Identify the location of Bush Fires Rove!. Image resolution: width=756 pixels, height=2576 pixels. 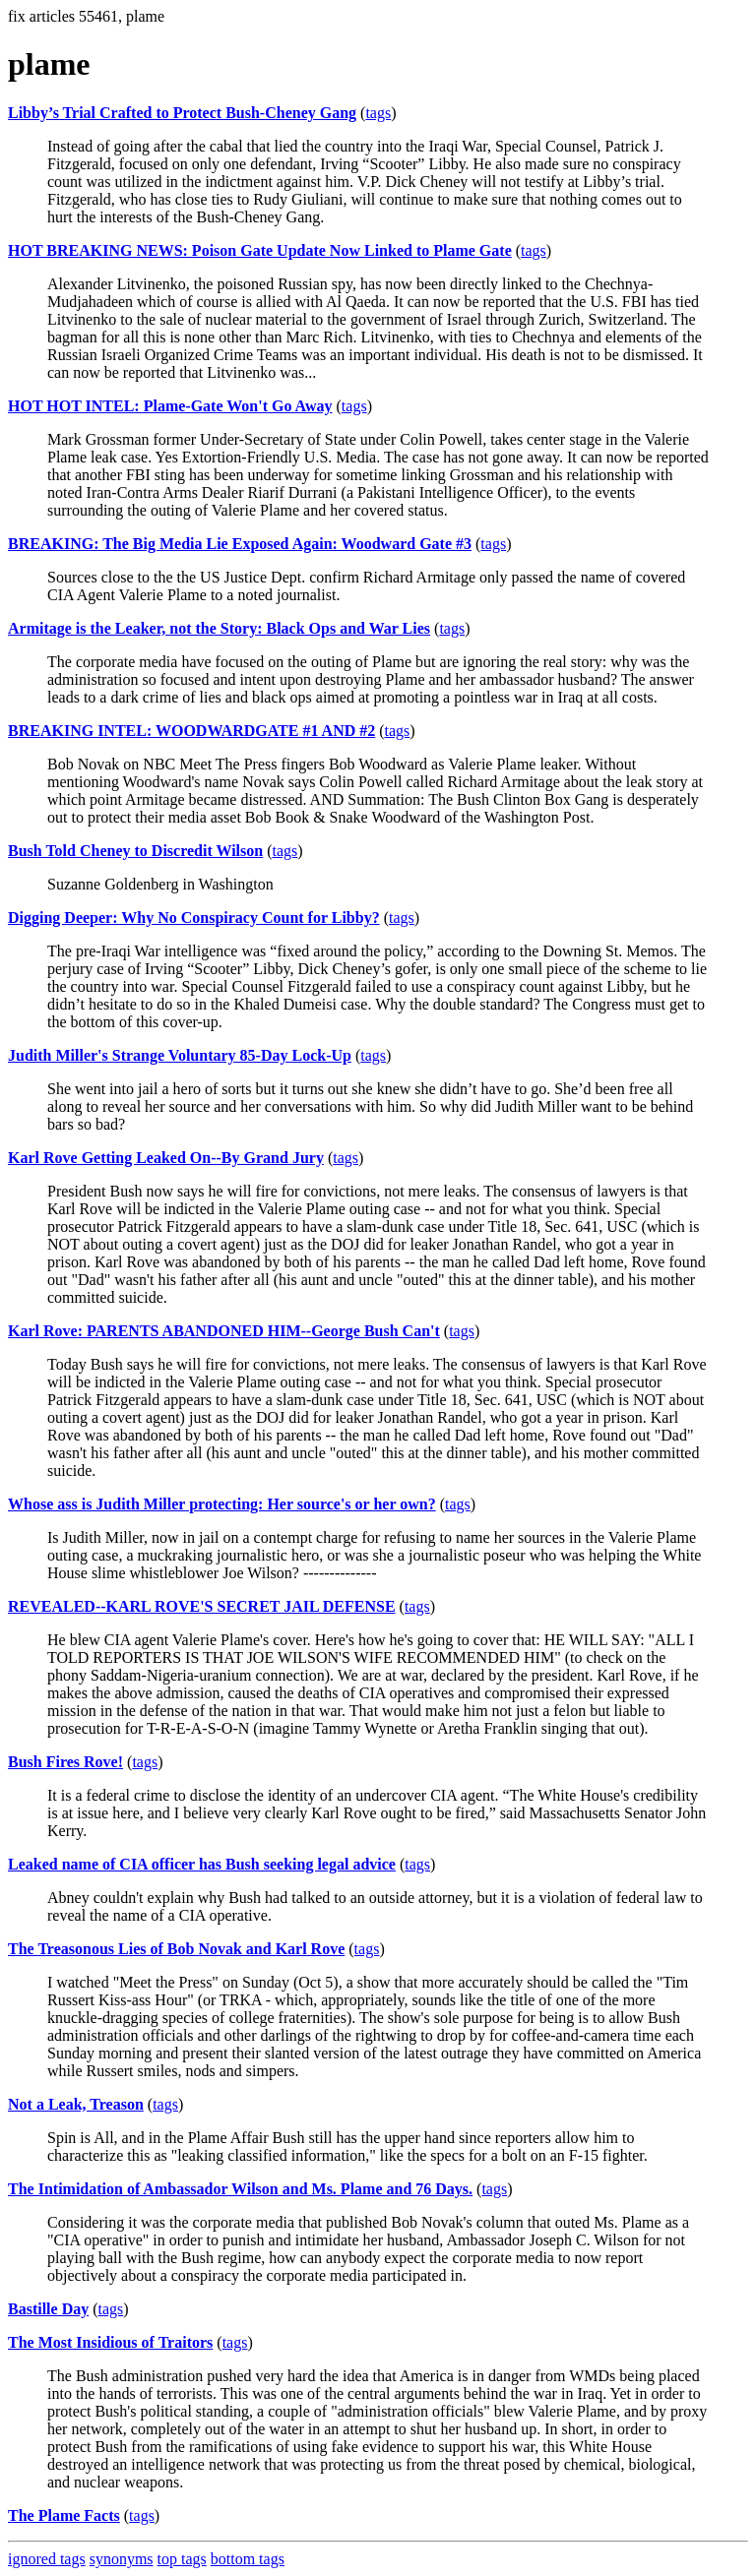
(65, 1761).